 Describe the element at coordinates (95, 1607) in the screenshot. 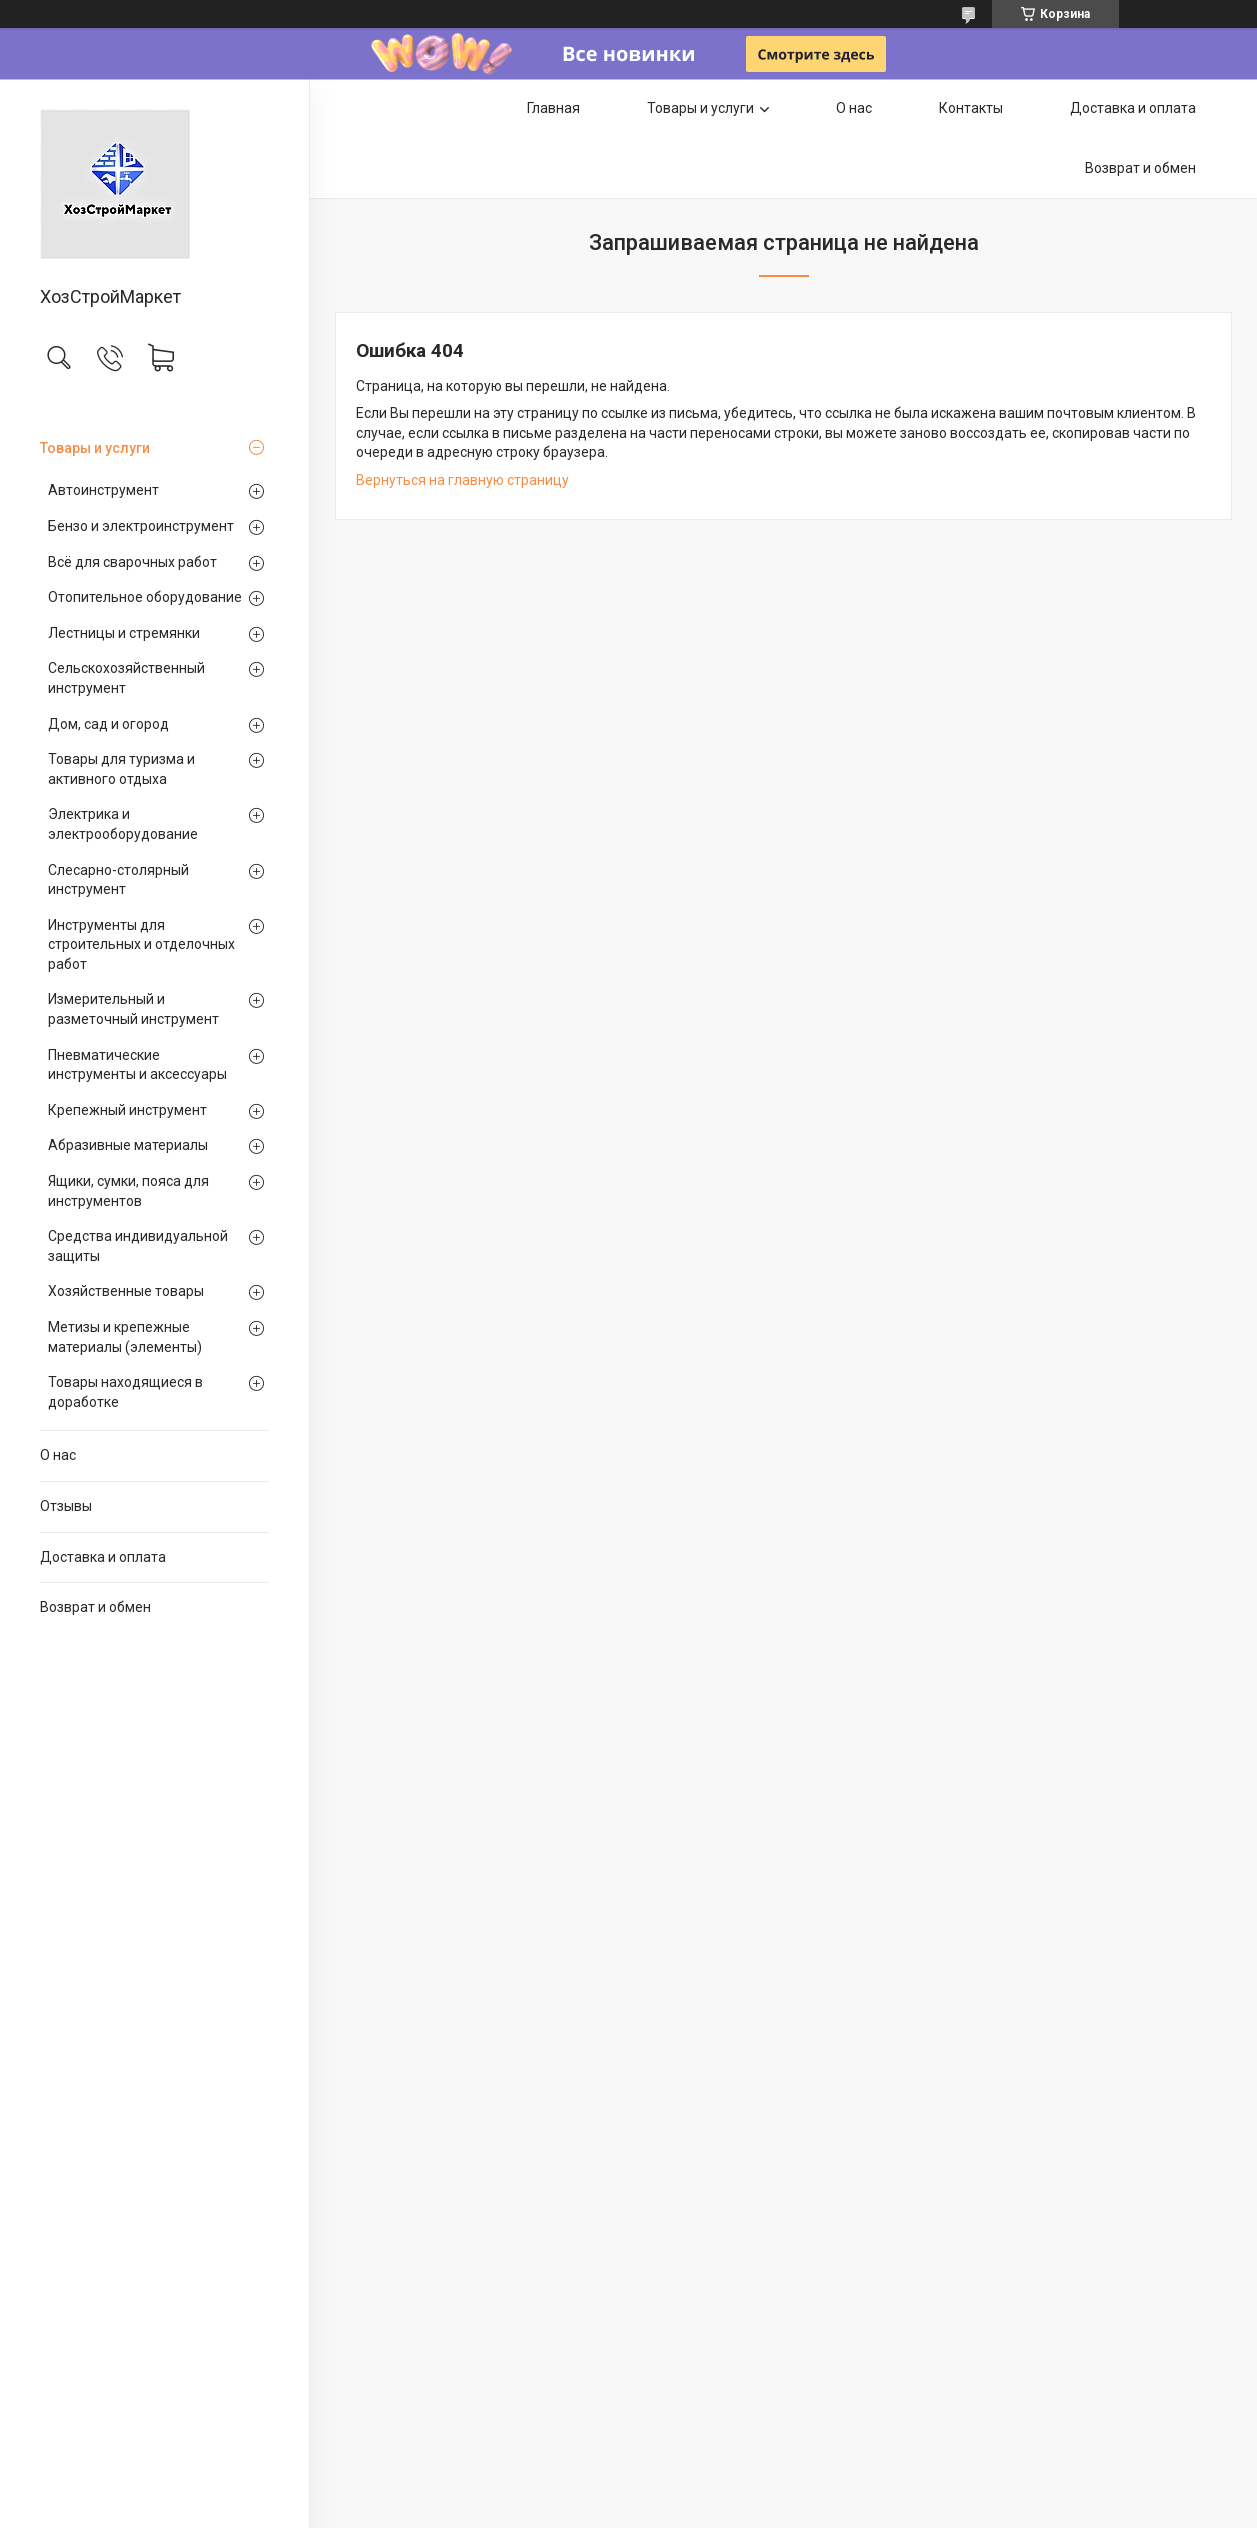

I see `Возврат и обмен` at that location.